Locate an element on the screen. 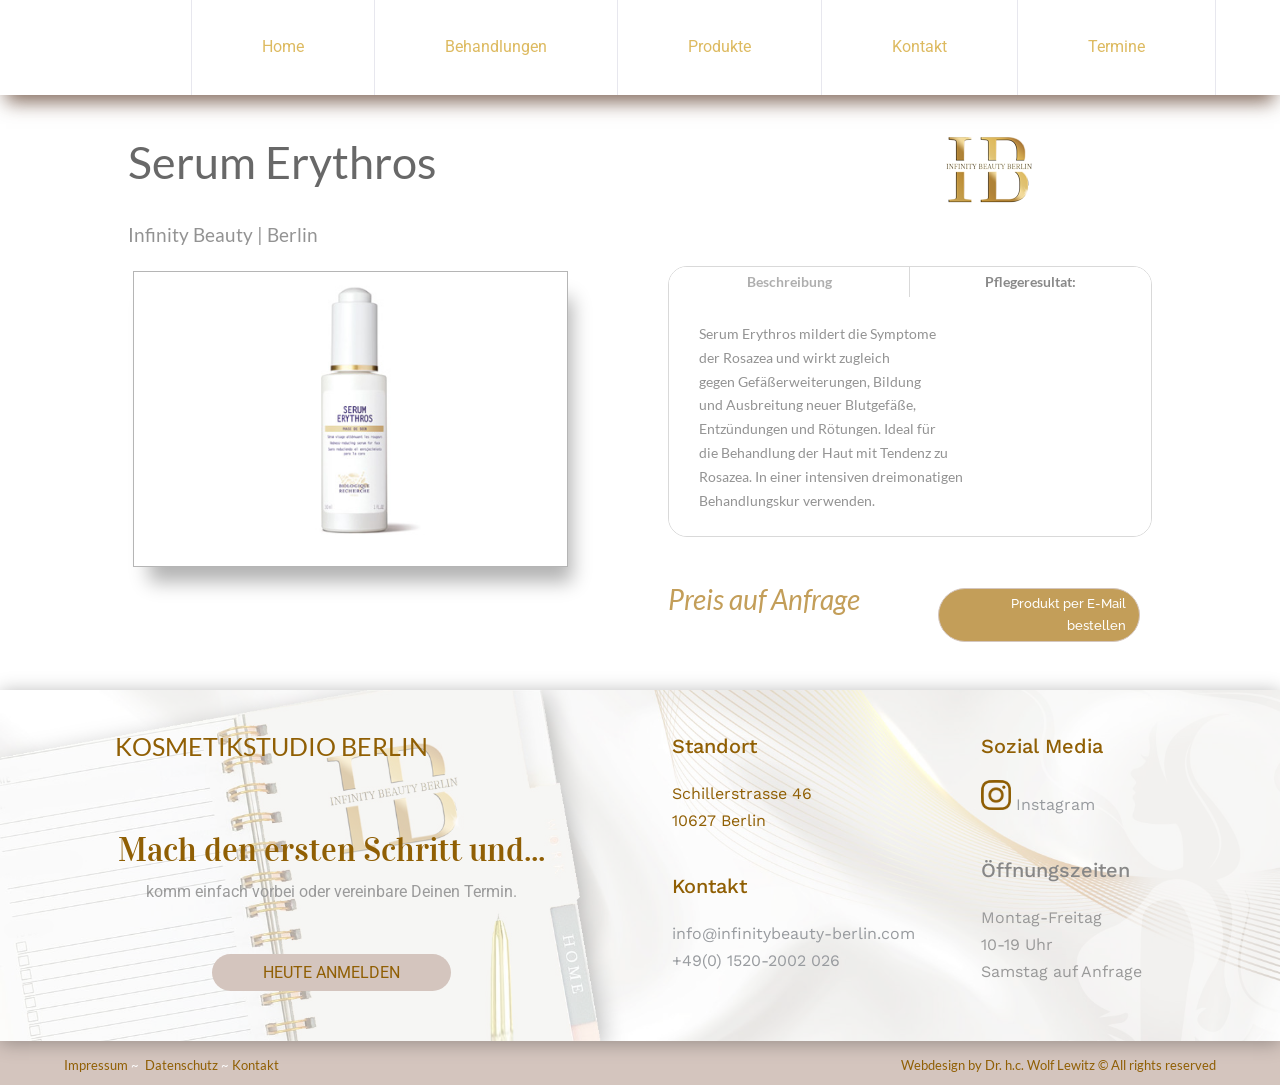 Image resolution: width=1280 pixels, height=1085 pixels. Pflegeresultat: is located at coordinates (1030, 281).